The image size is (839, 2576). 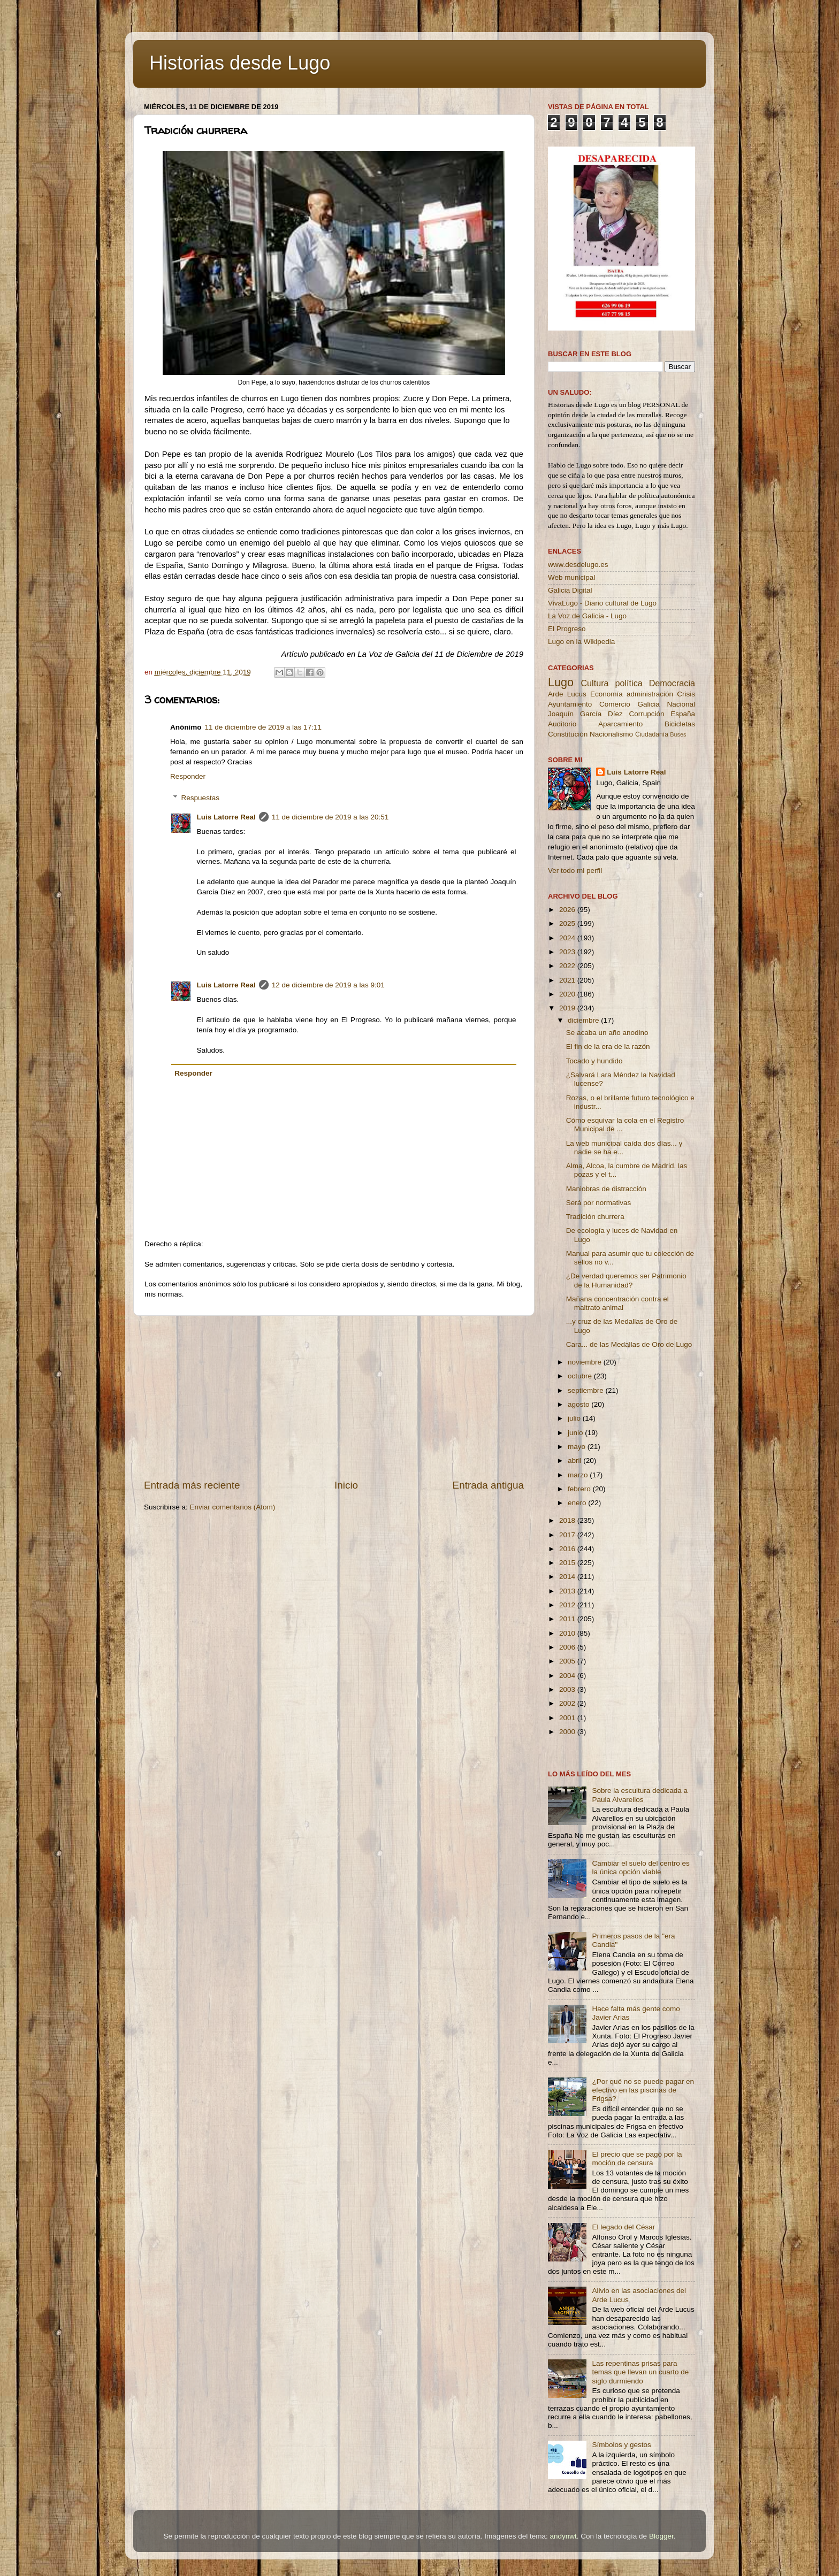 I want to click on Galicia, so click(x=648, y=704).